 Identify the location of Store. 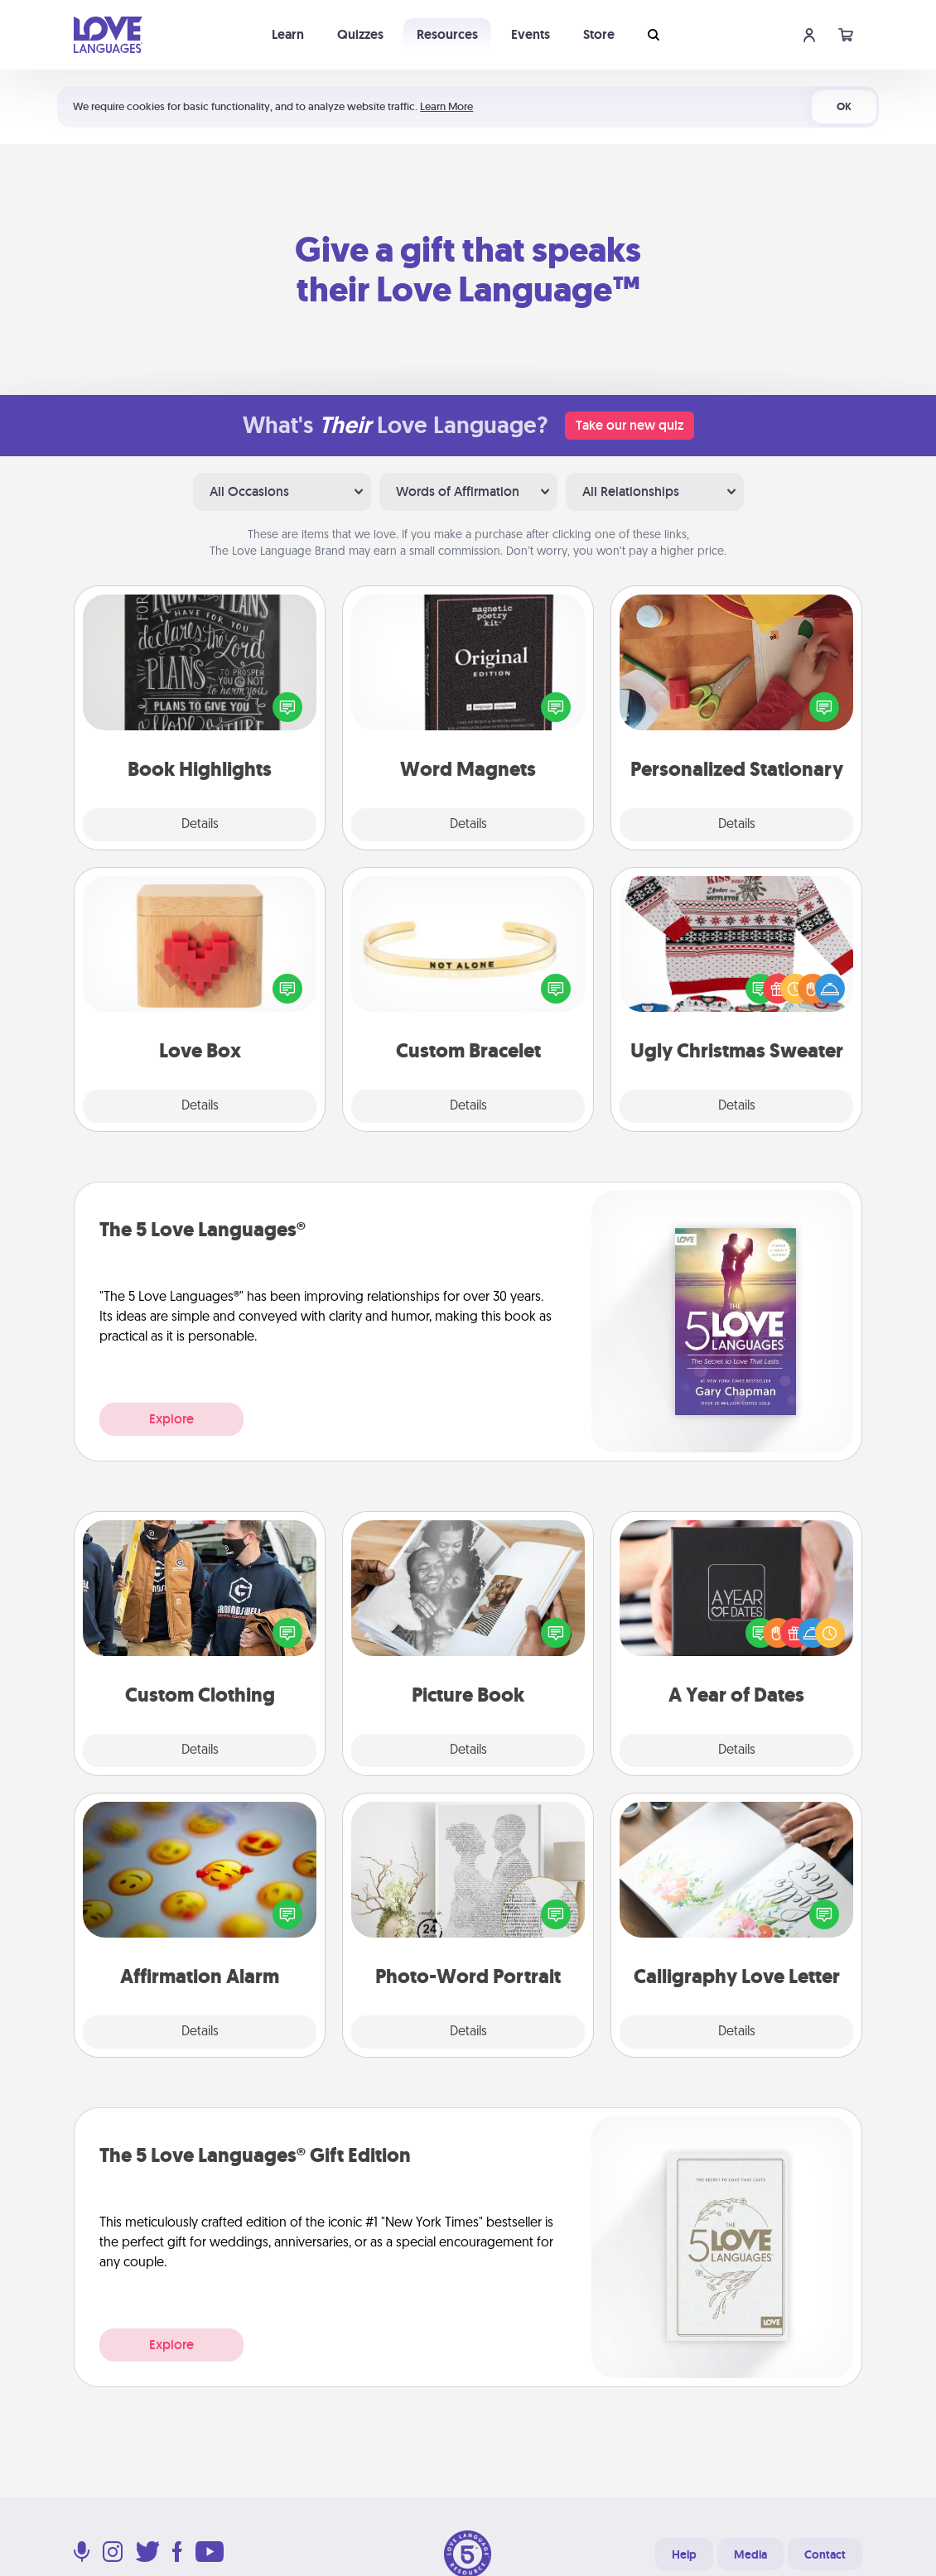
(599, 34).